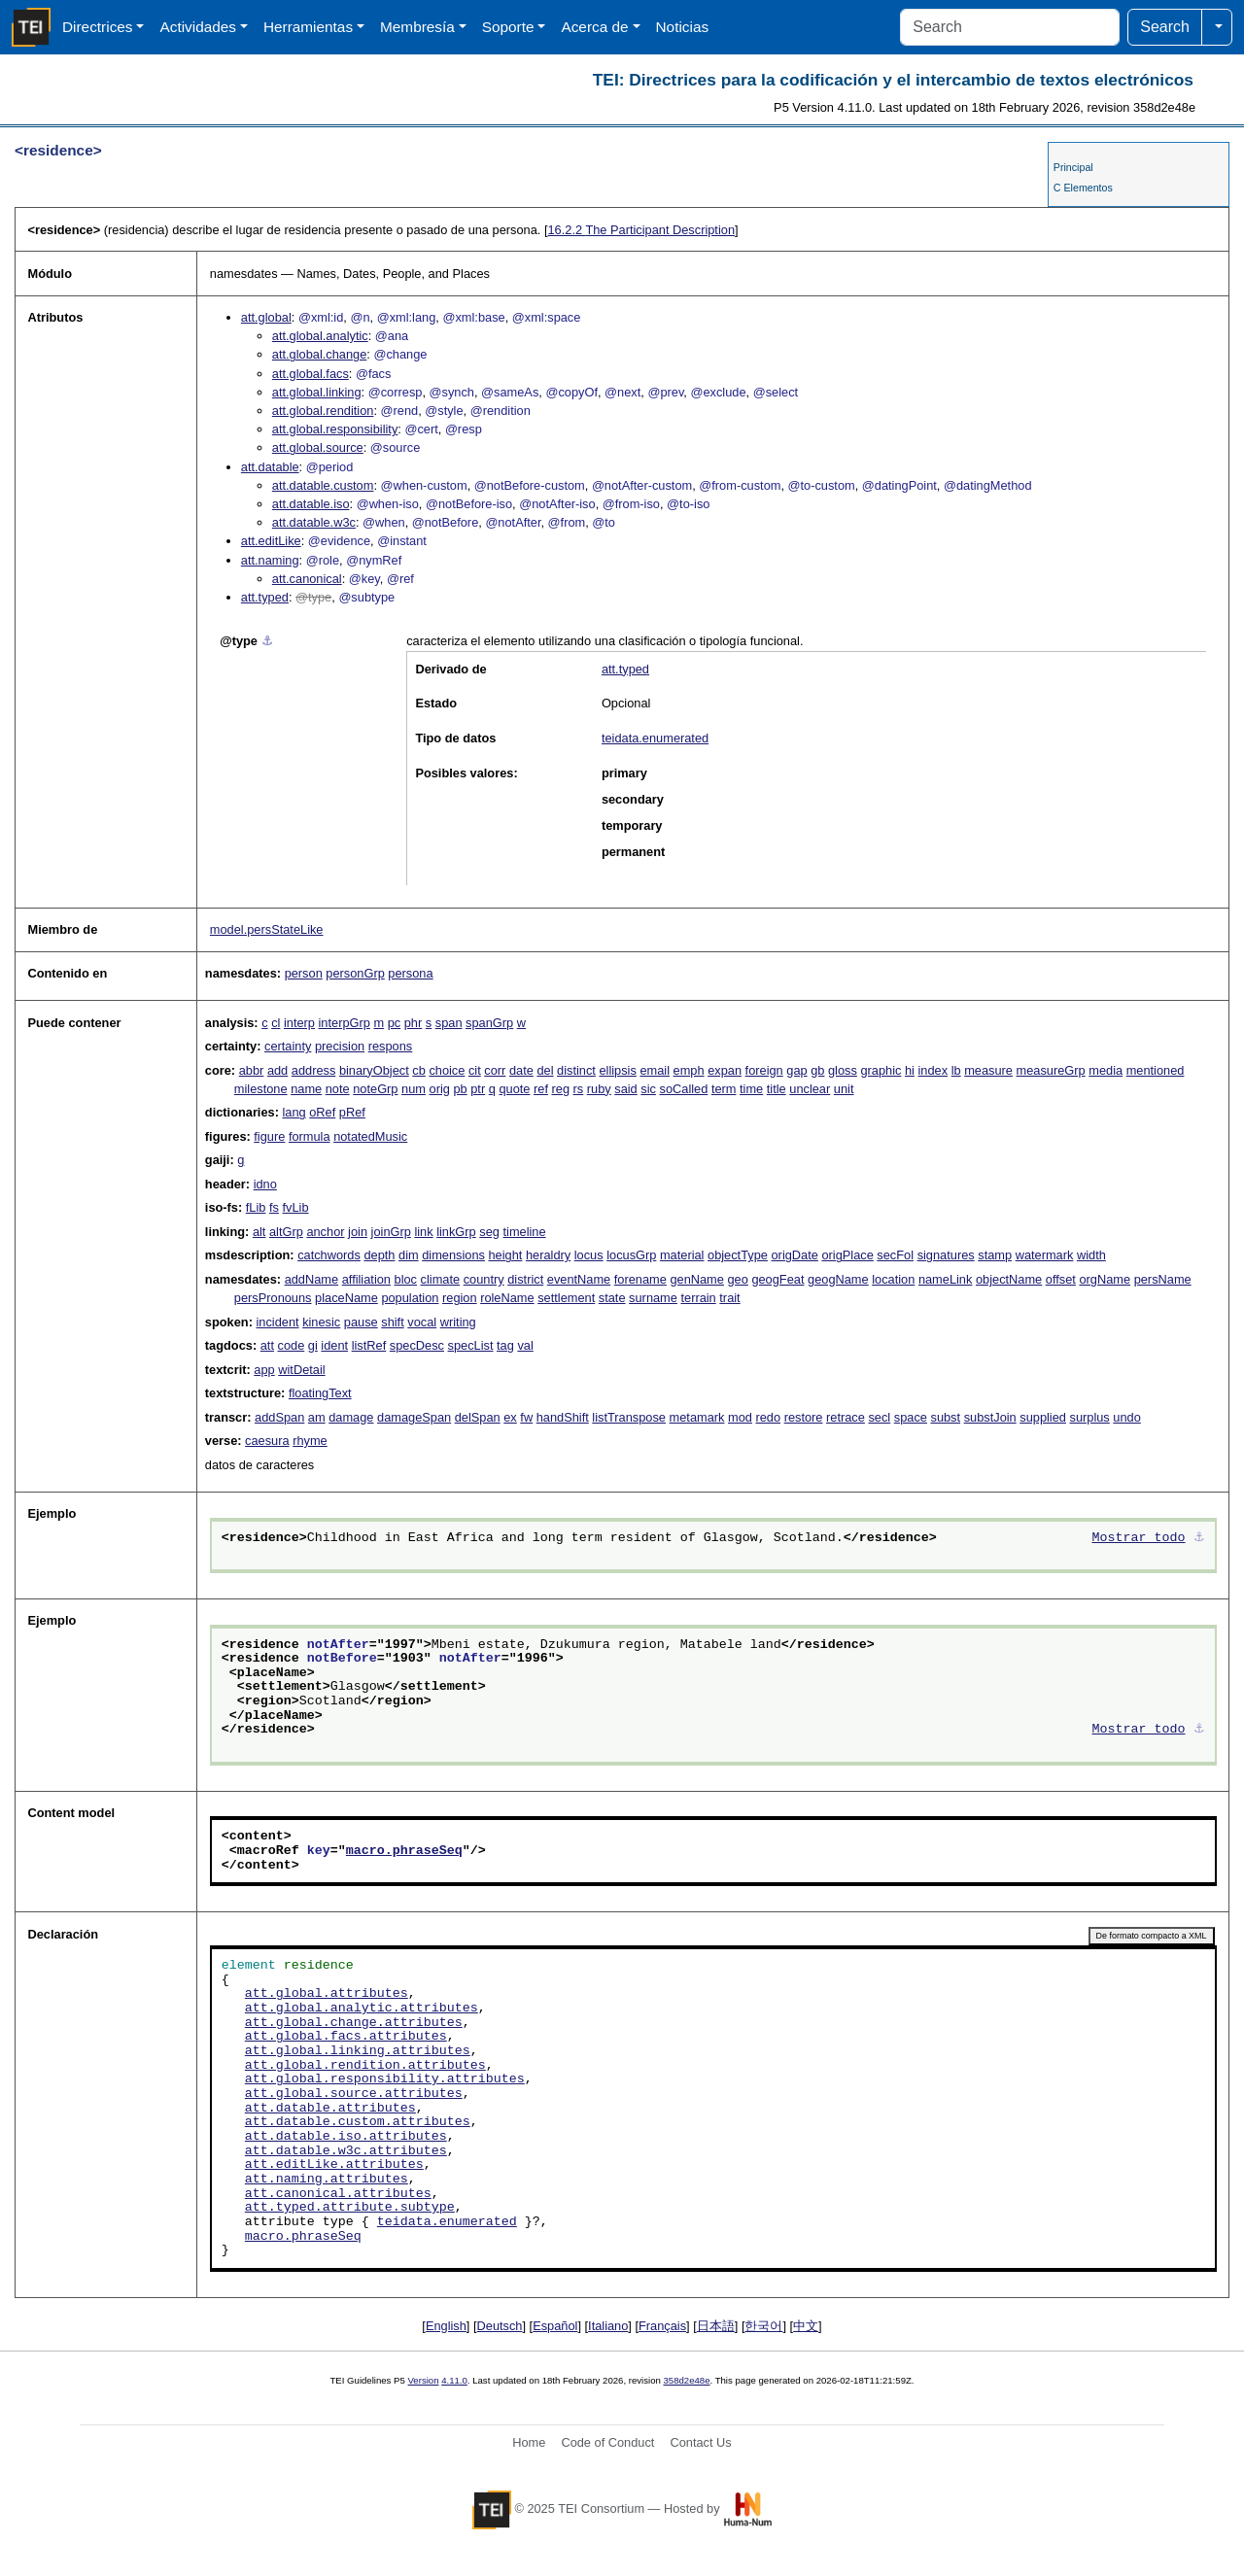 This screenshot has width=1244, height=2576. Describe the element at coordinates (594, 26) in the screenshot. I see `Acerca de [button]` at that location.